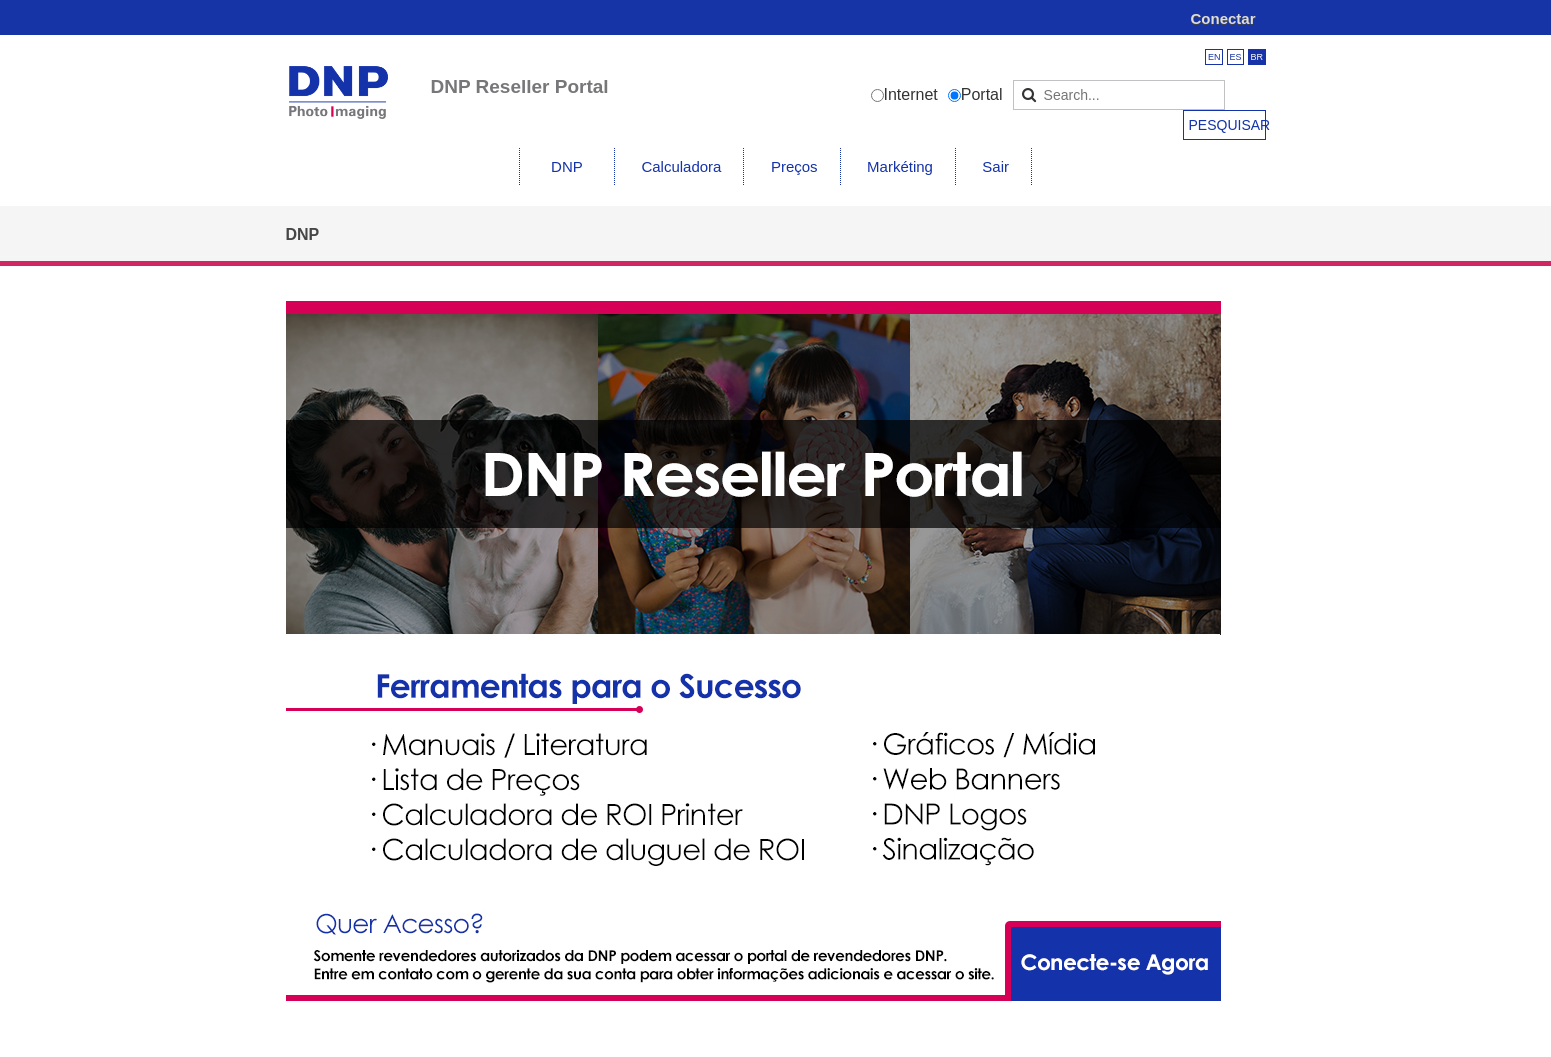 This screenshot has height=1057, width=1551. I want to click on Internet, so click(911, 94).